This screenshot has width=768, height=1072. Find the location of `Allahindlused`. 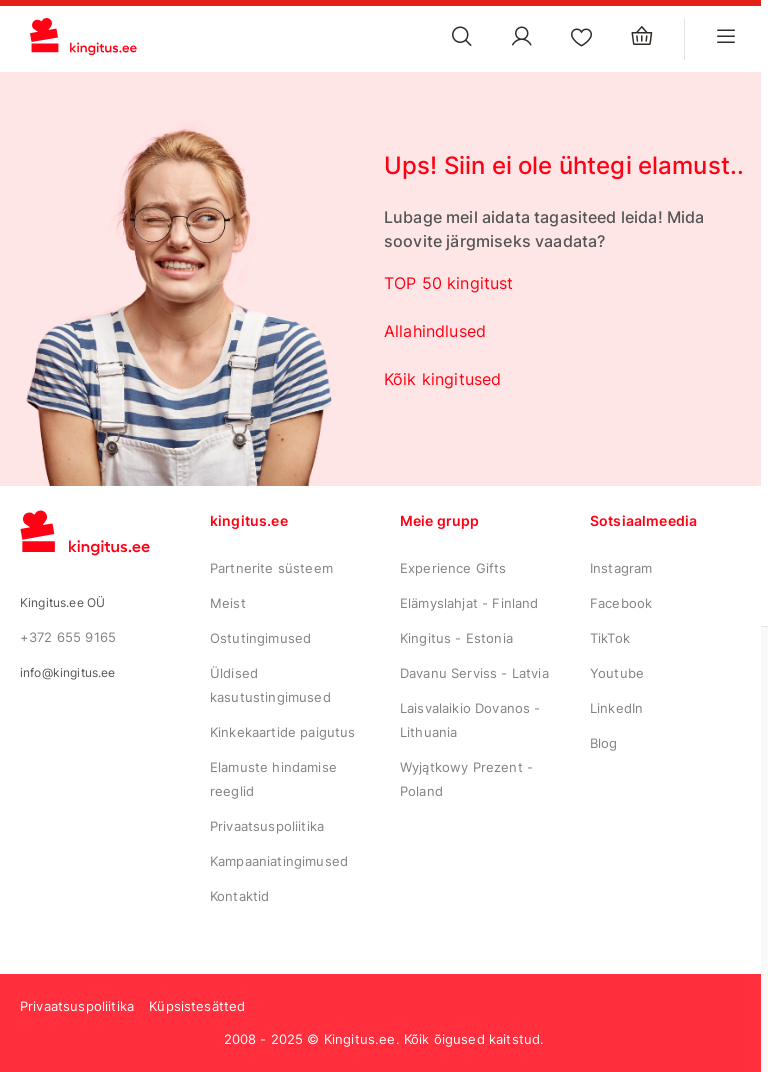

Allahindlused is located at coordinates (435, 331).